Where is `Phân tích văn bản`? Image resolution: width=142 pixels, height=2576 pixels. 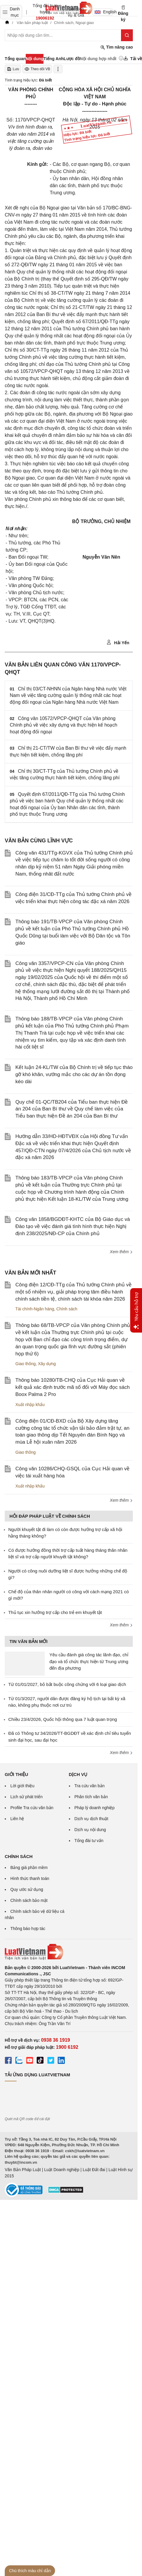 Phân tích văn bản is located at coordinates (91, 1796).